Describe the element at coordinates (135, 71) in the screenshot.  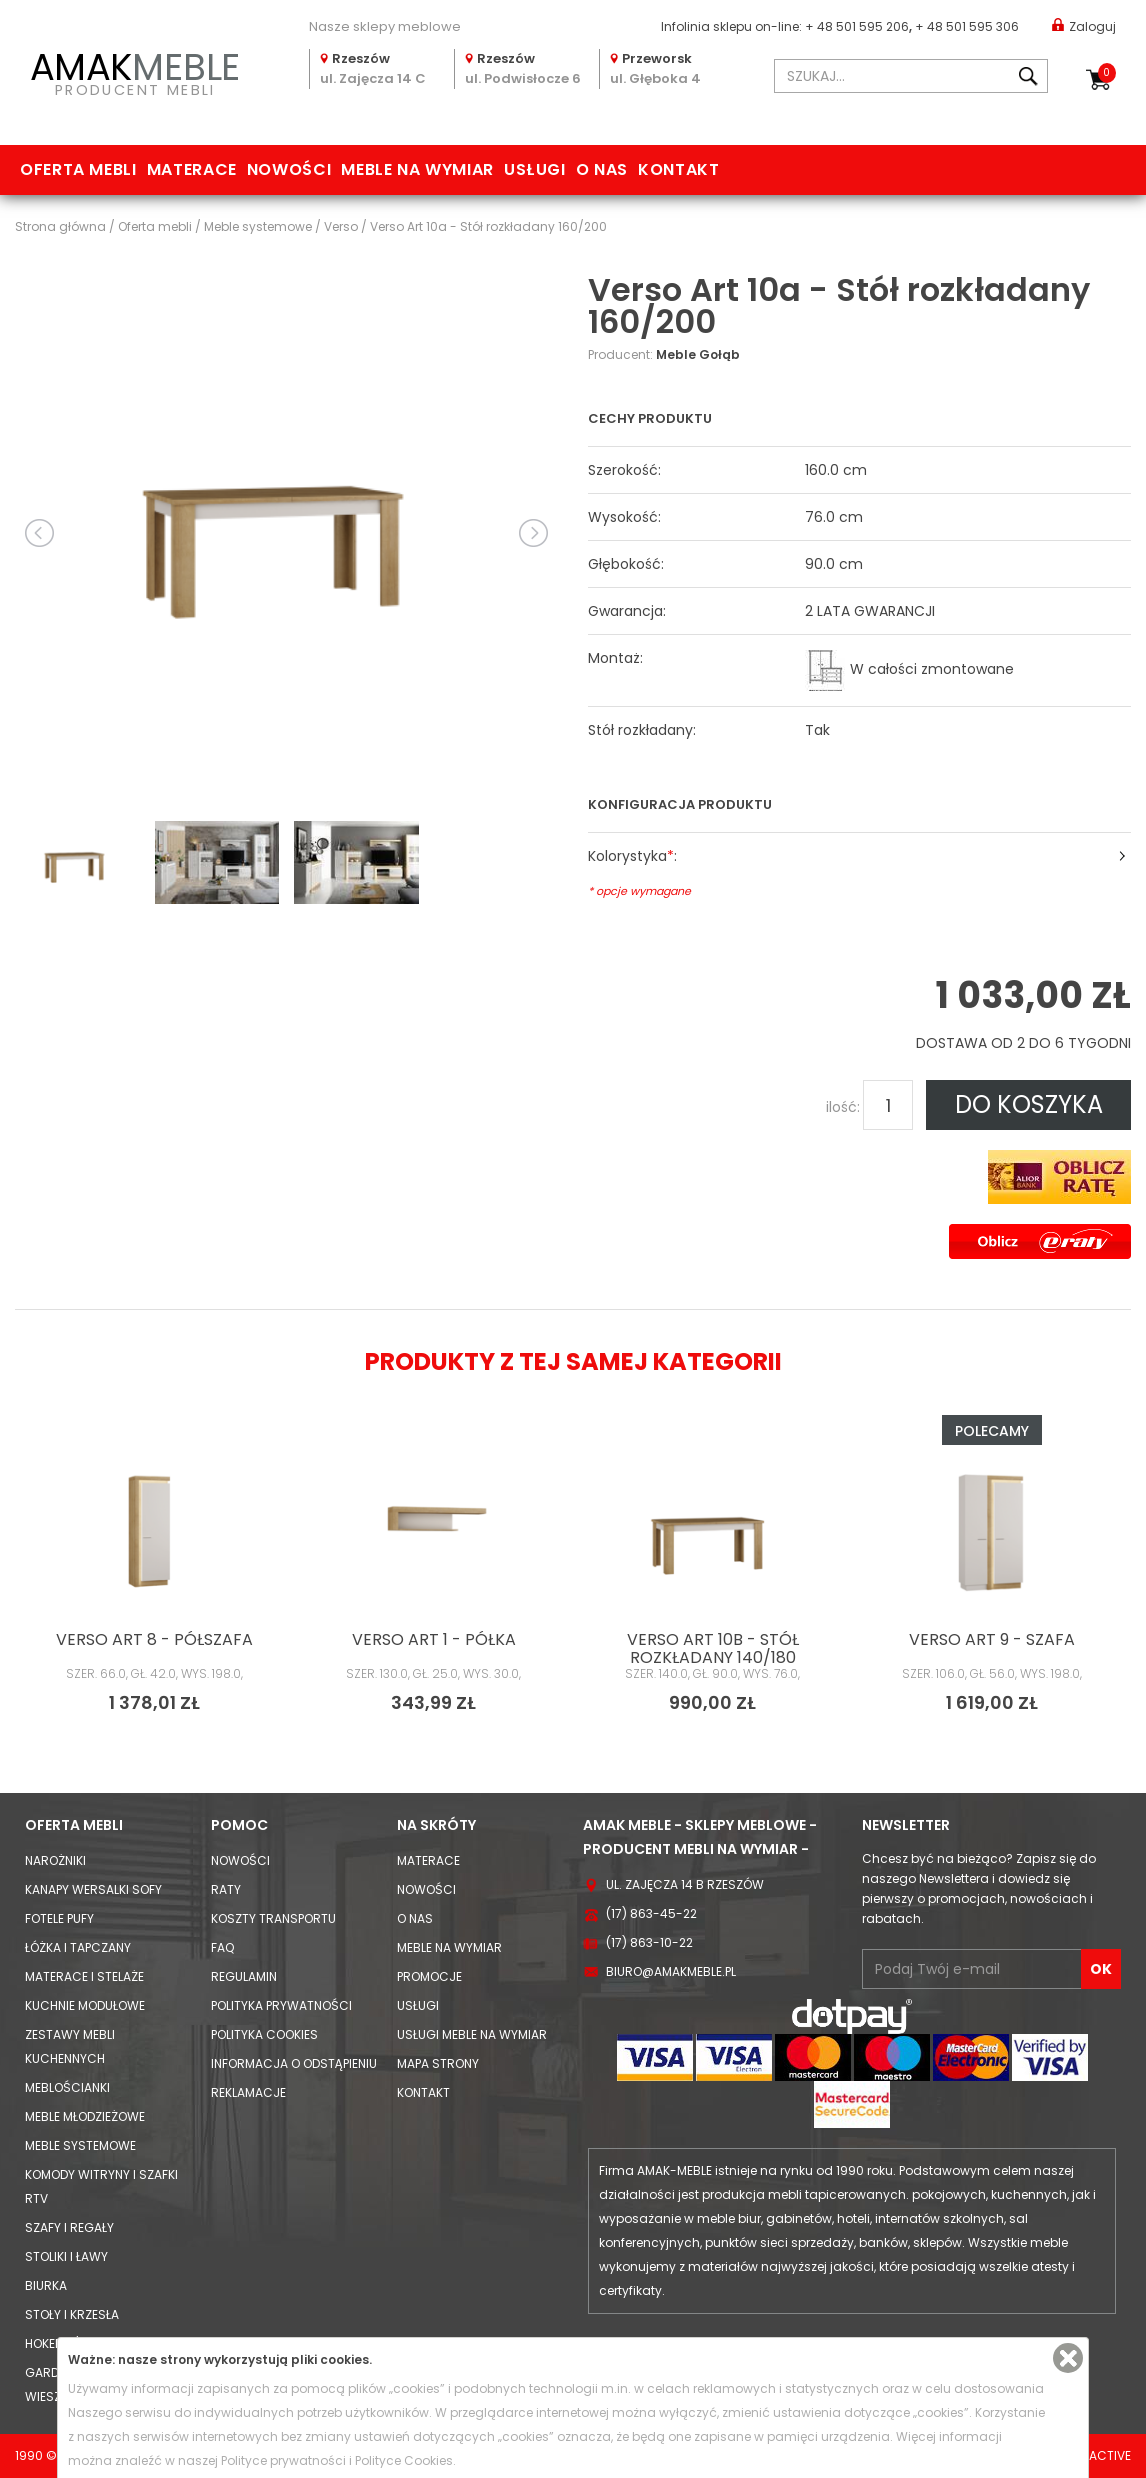
I see `PRODUCENT MEBLI` at that location.